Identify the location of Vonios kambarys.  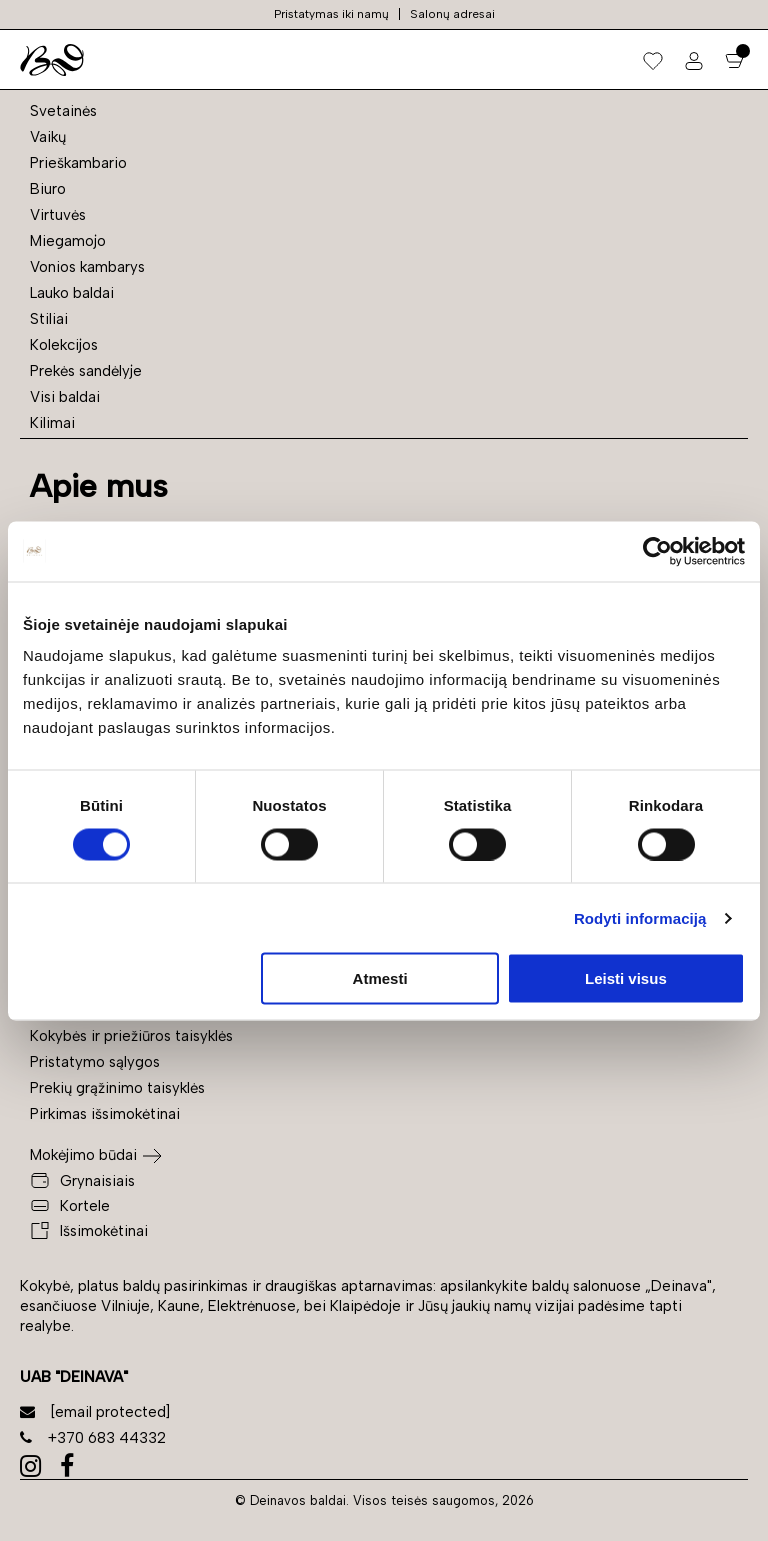
(87, 267).